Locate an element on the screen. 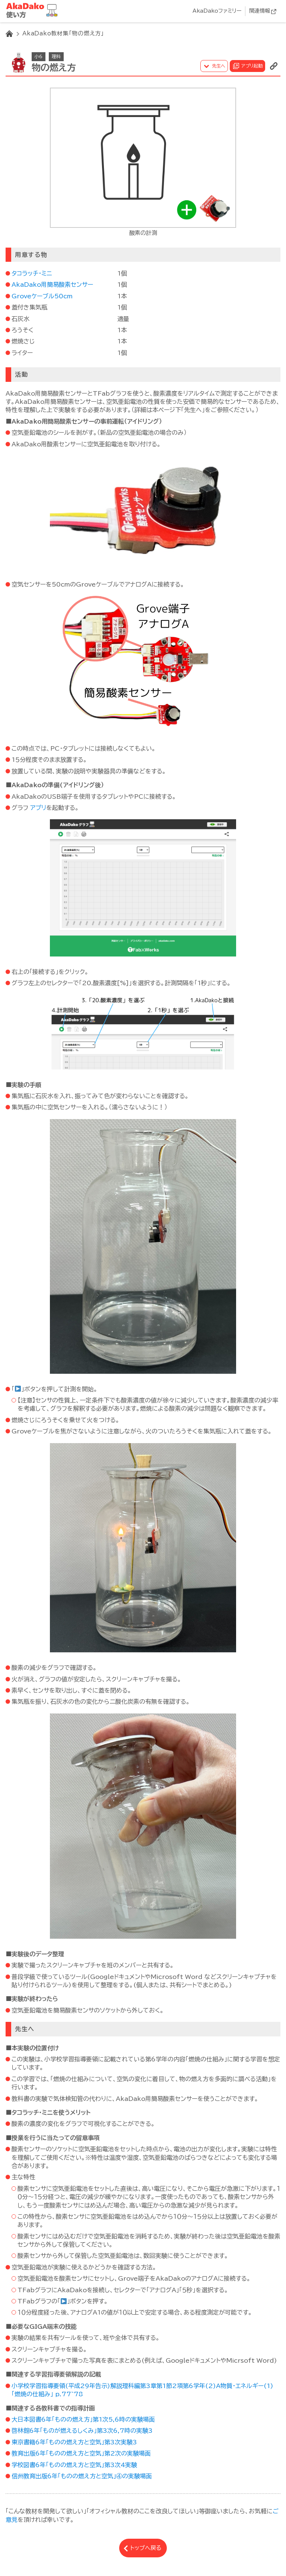  アプリ is located at coordinates (38, 808).